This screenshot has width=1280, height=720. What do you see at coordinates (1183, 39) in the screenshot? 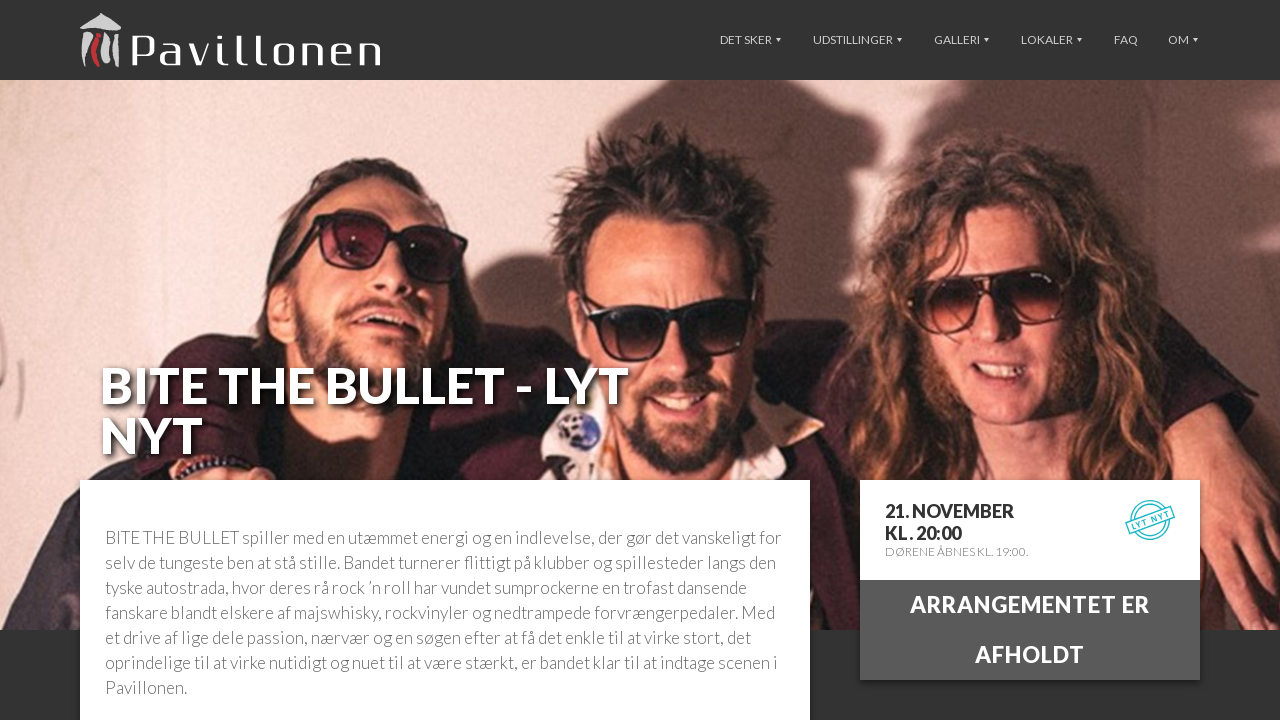
I see `Om` at bounding box center [1183, 39].